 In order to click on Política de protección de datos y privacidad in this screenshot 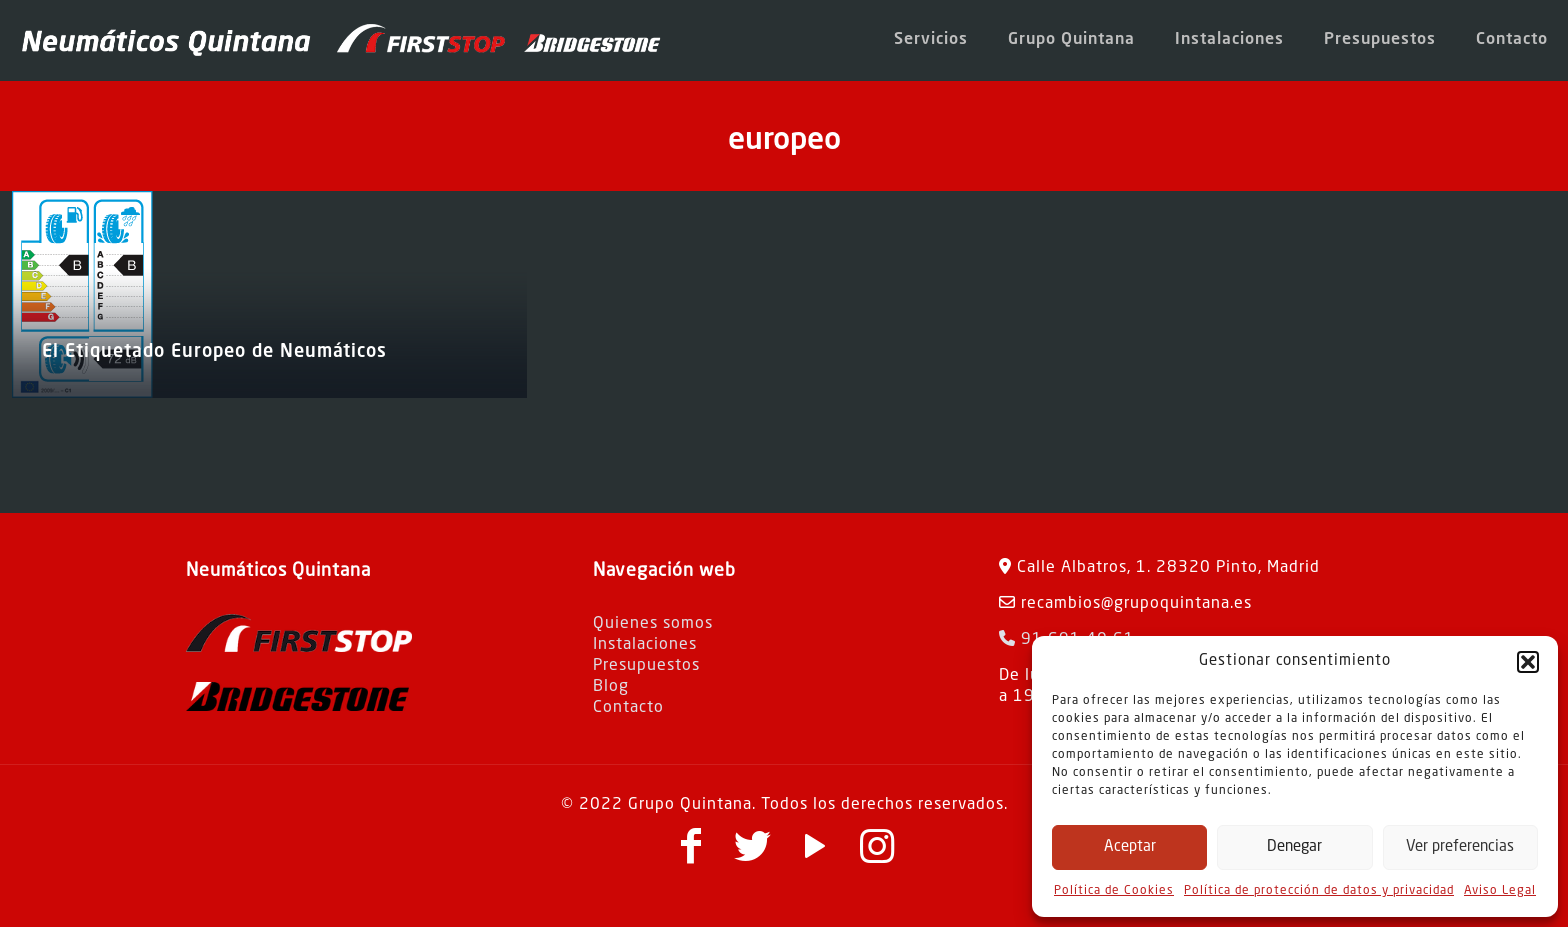, I will do `click(1319, 891)`.